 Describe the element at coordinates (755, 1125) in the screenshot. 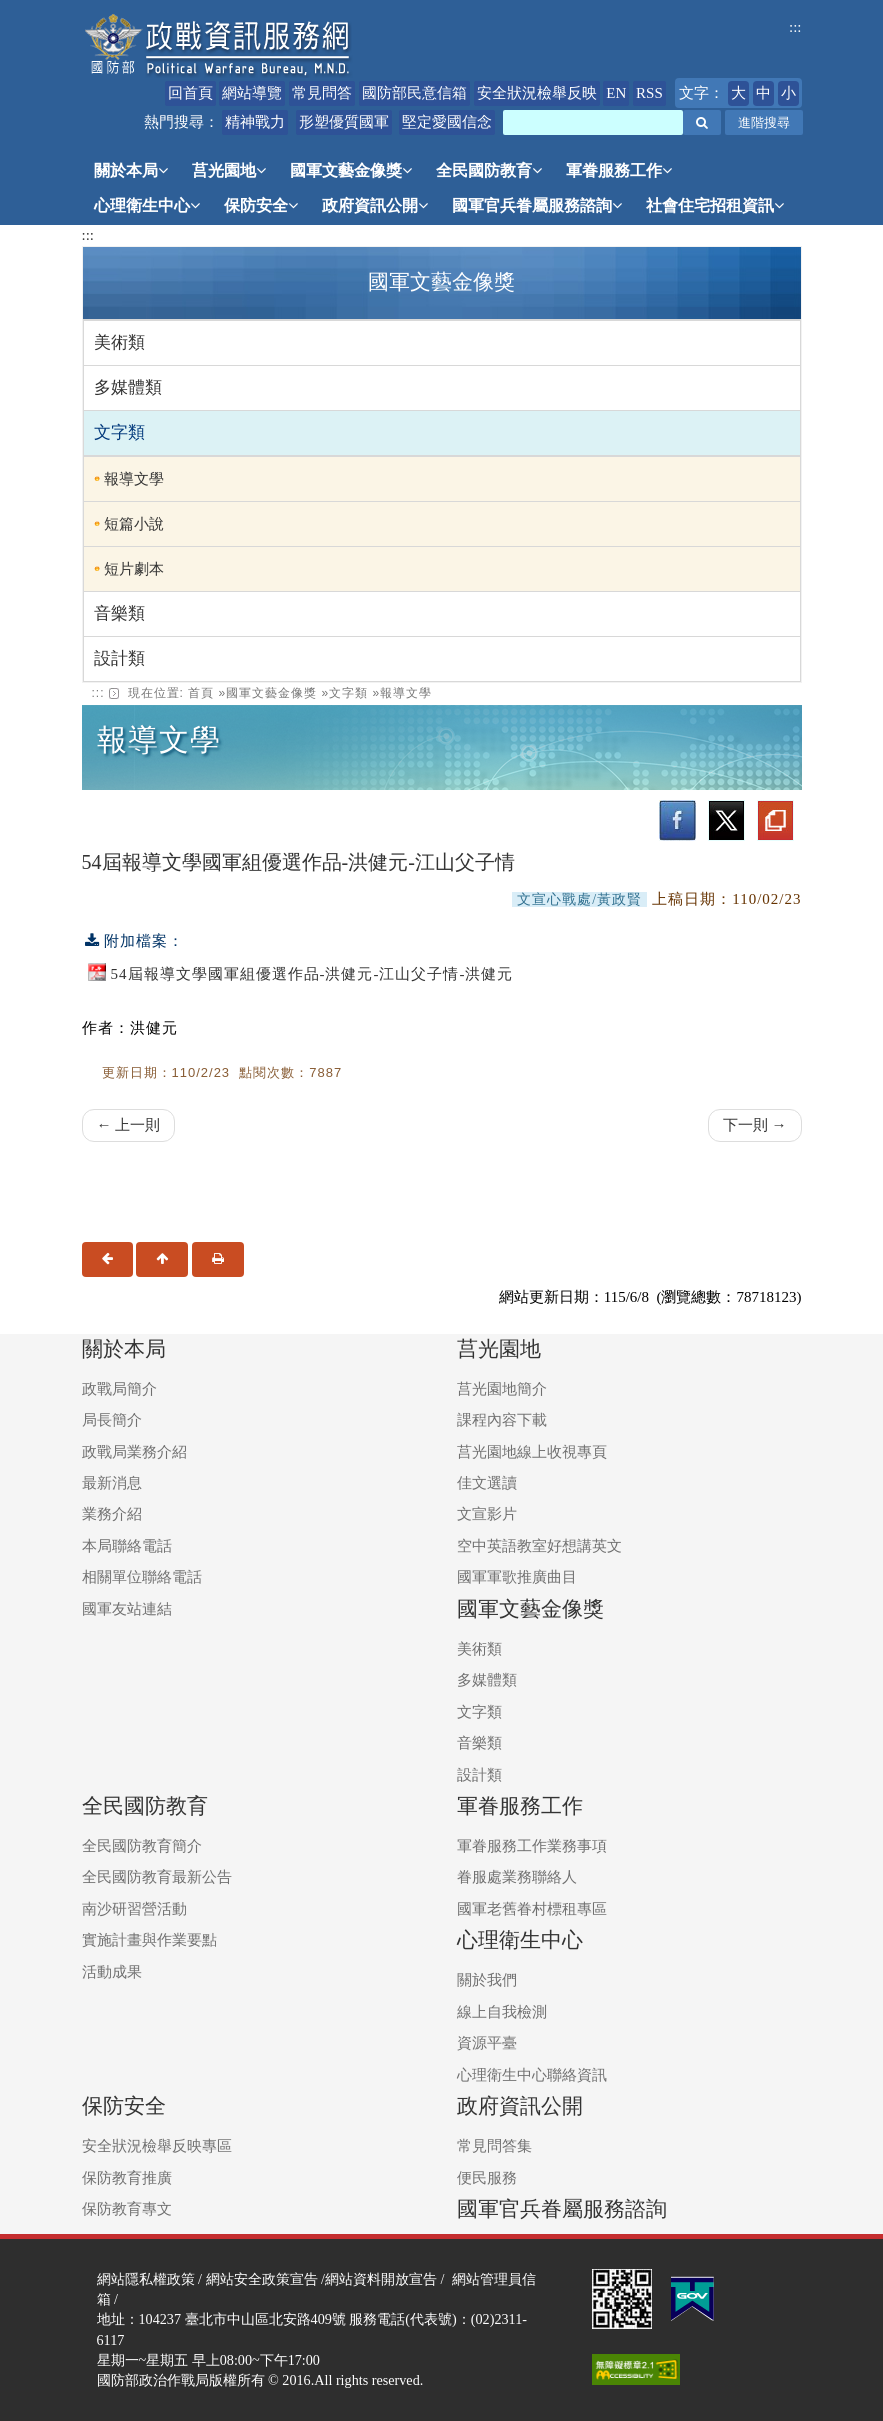

I see `下一則 →` at that location.